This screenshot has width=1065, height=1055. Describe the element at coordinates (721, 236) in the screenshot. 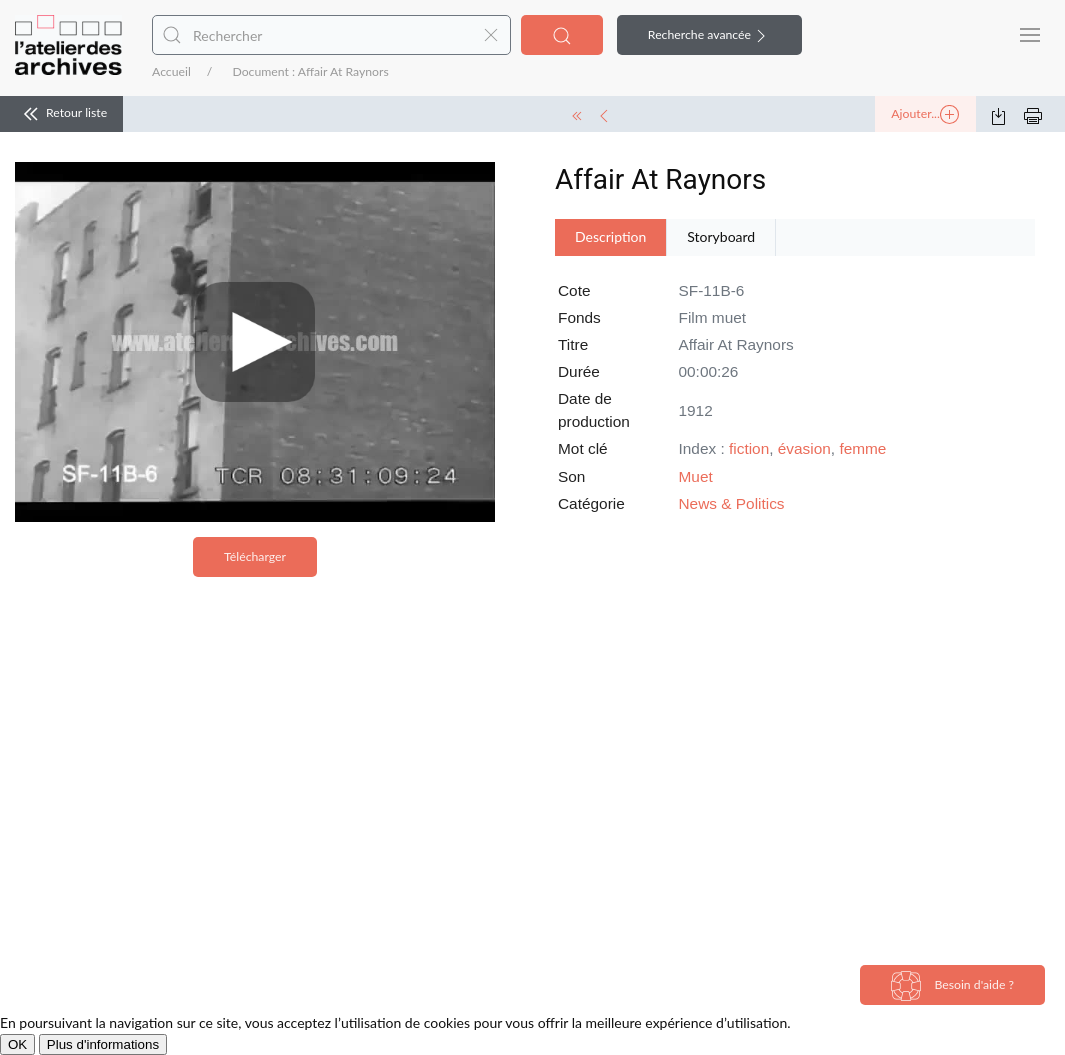

I see `Storyboard` at that location.